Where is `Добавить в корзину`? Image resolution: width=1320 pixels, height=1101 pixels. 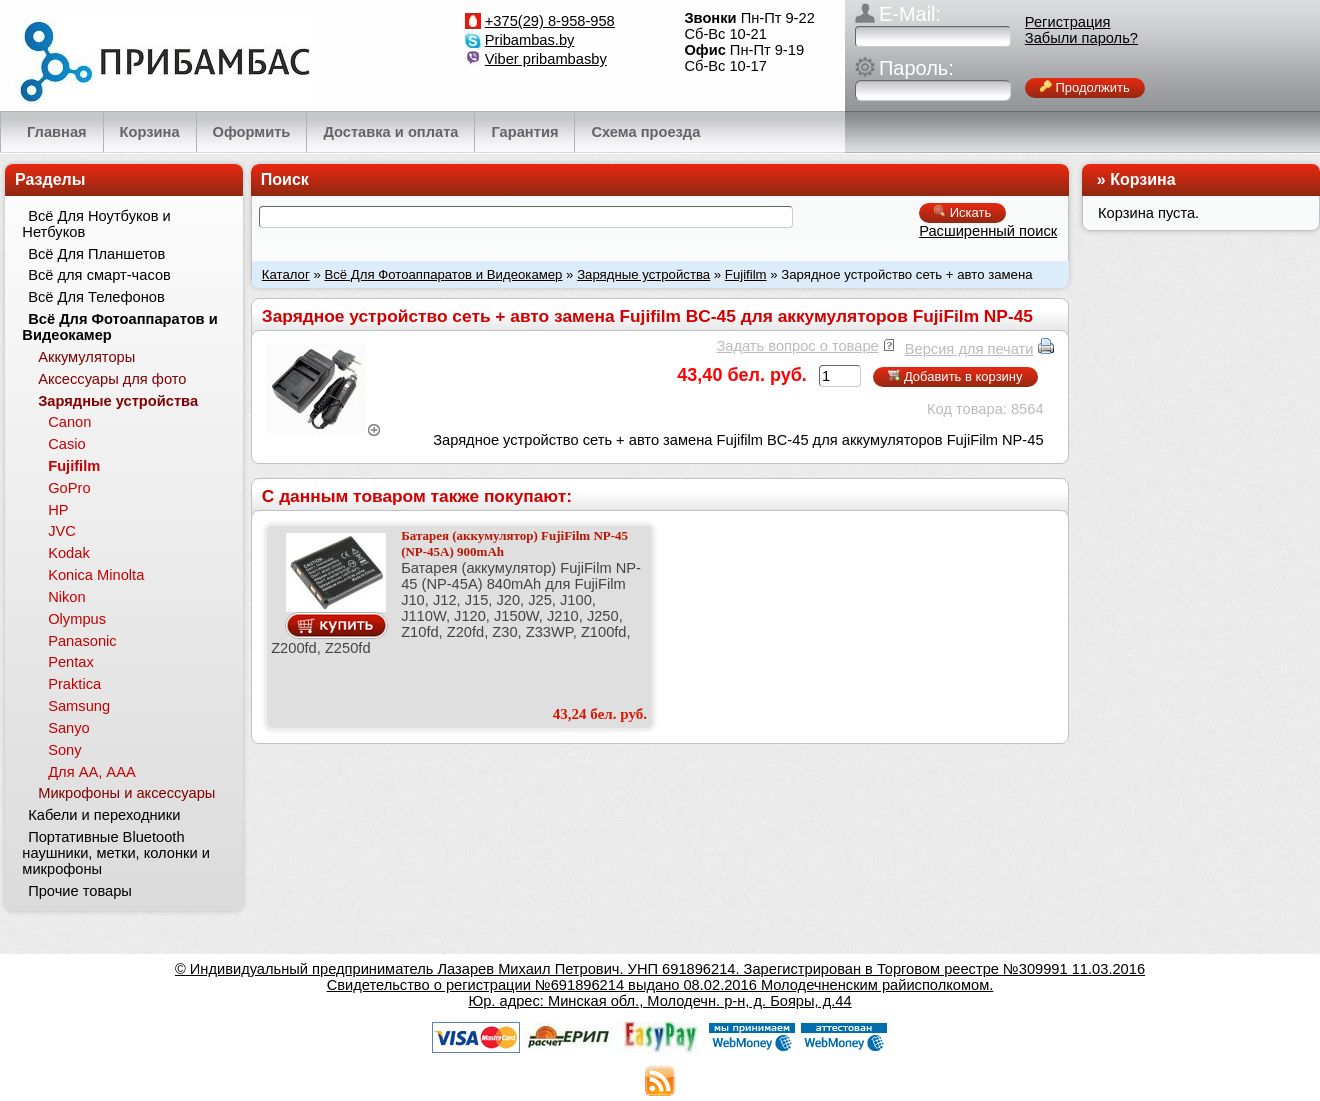
Добавить в корзину is located at coordinates (955, 376).